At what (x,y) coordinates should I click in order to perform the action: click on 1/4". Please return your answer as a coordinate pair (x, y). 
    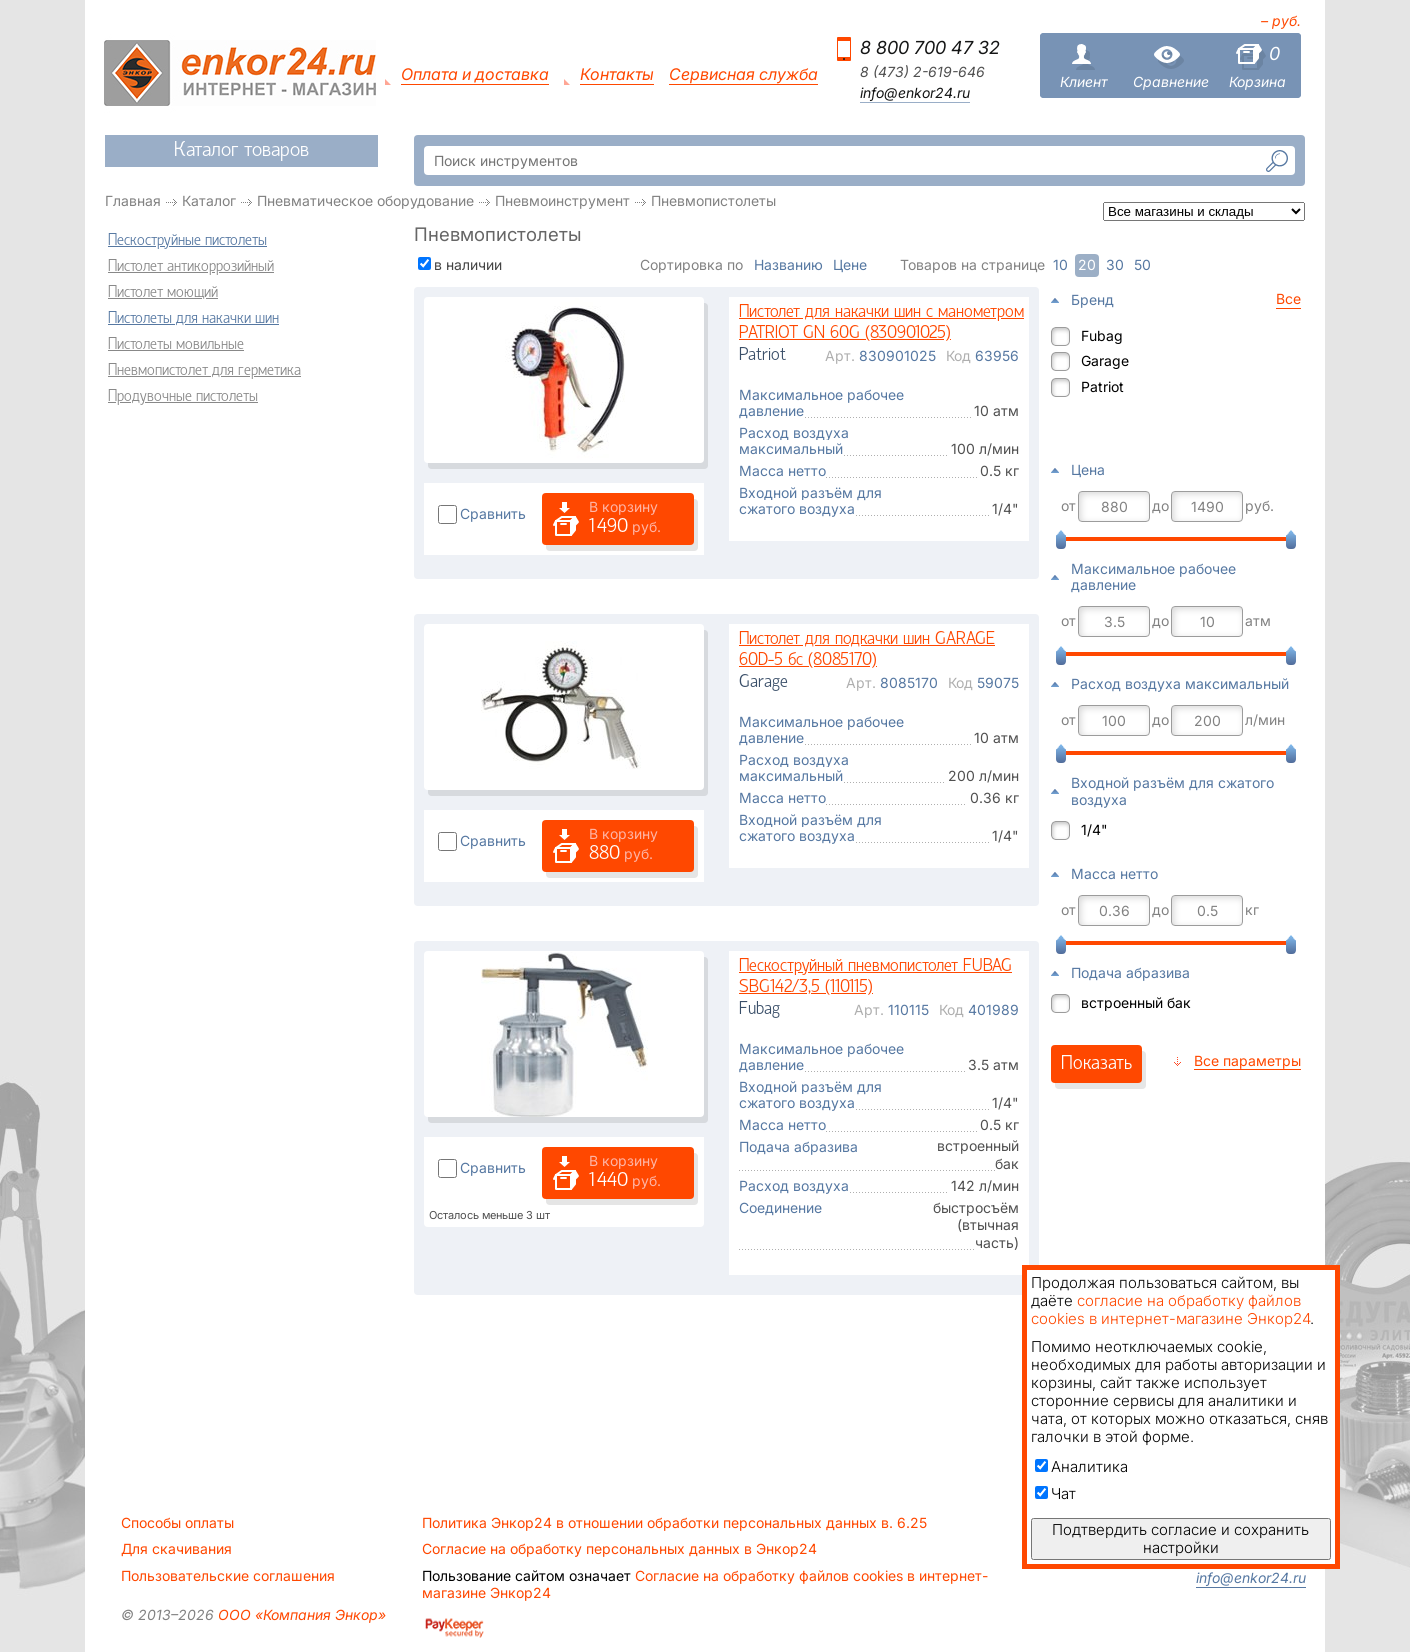
    Looking at the image, I should click on (1094, 829).